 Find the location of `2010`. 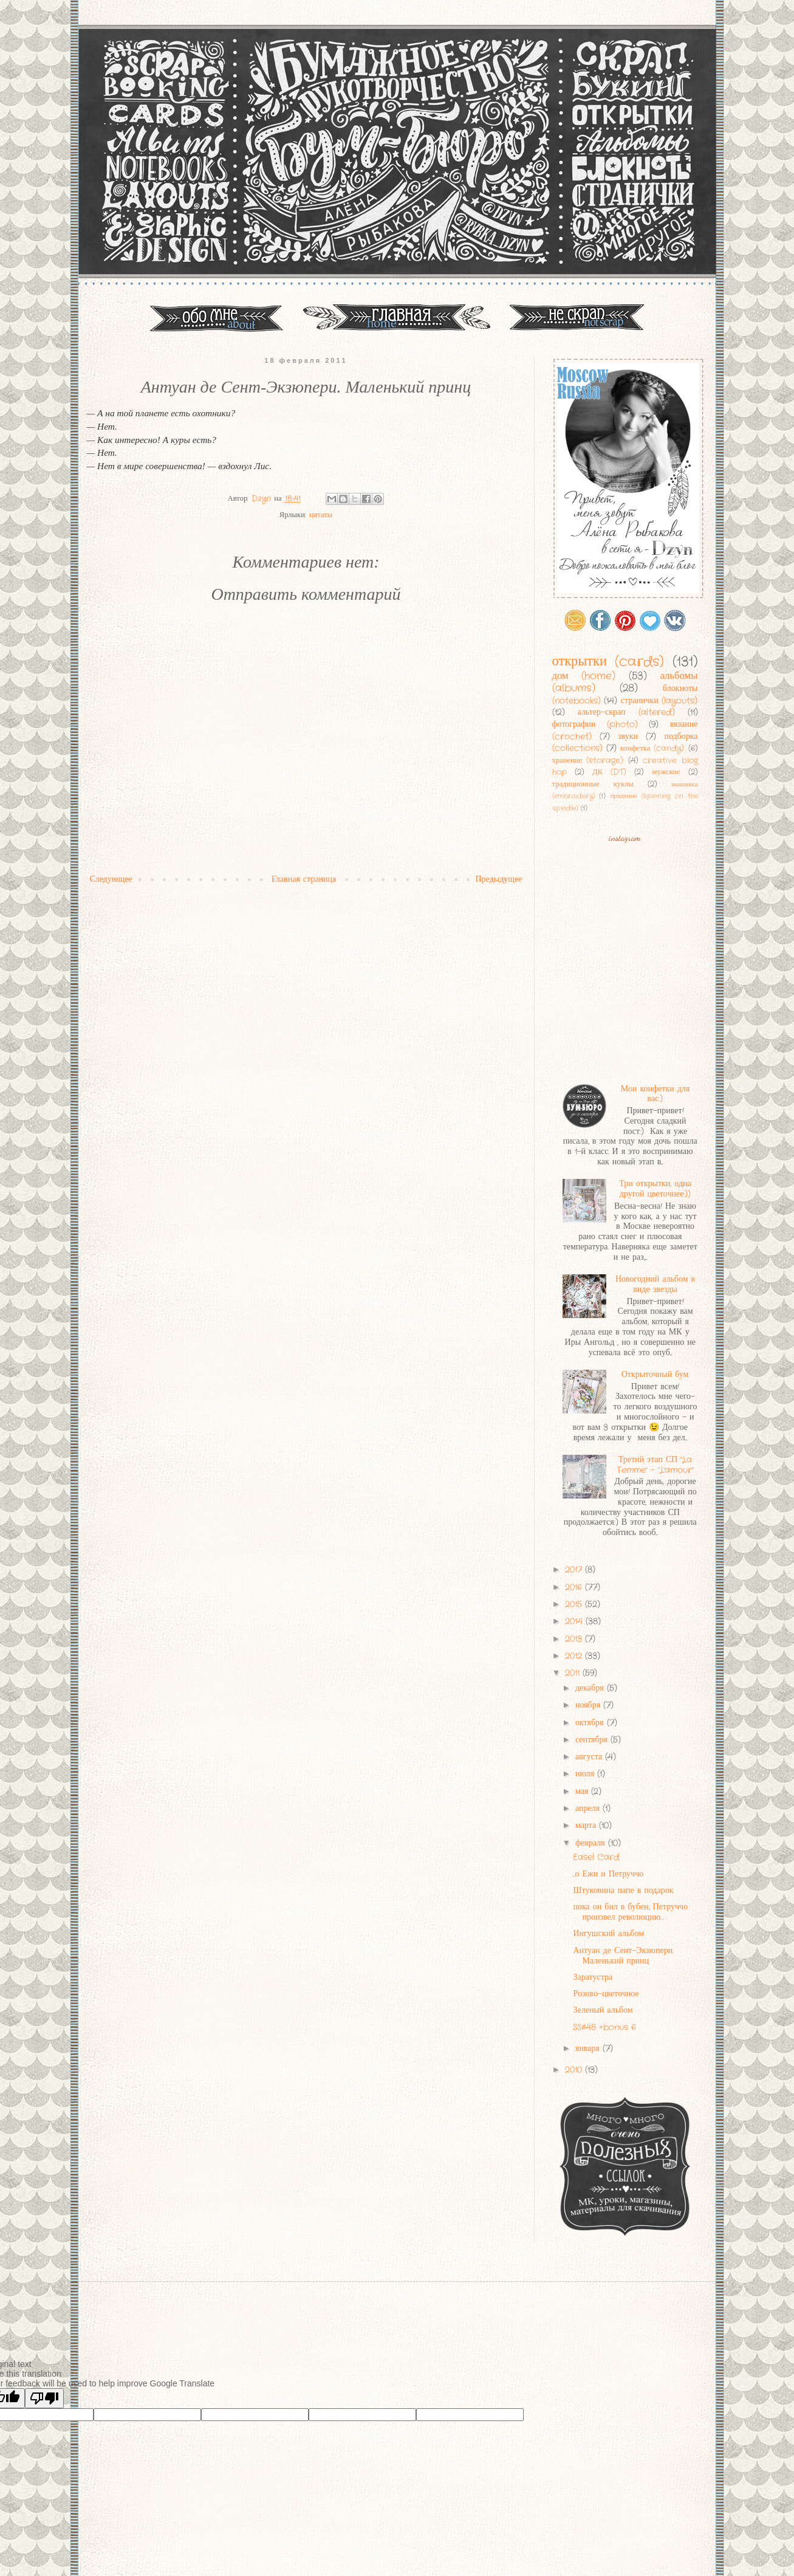

2010 is located at coordinates (575, 2070).